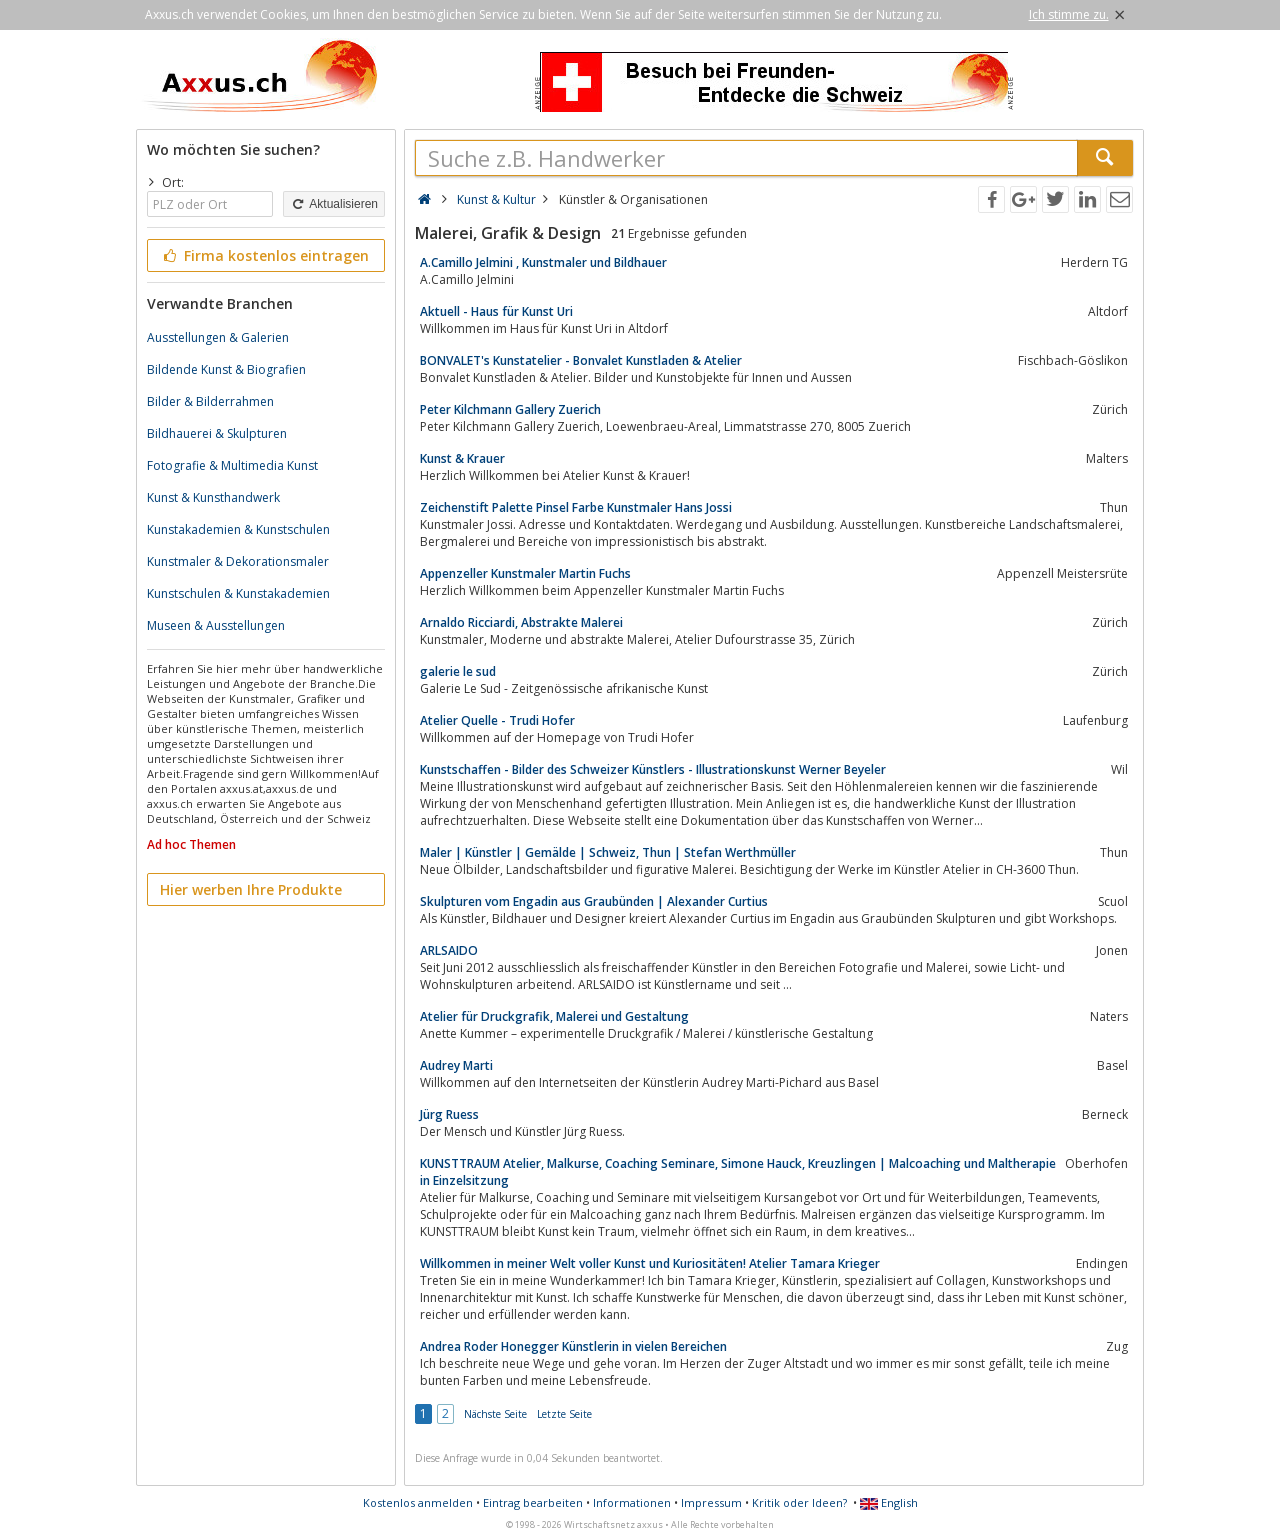  I want to click on Letzte Seite, so click(564, 1414).